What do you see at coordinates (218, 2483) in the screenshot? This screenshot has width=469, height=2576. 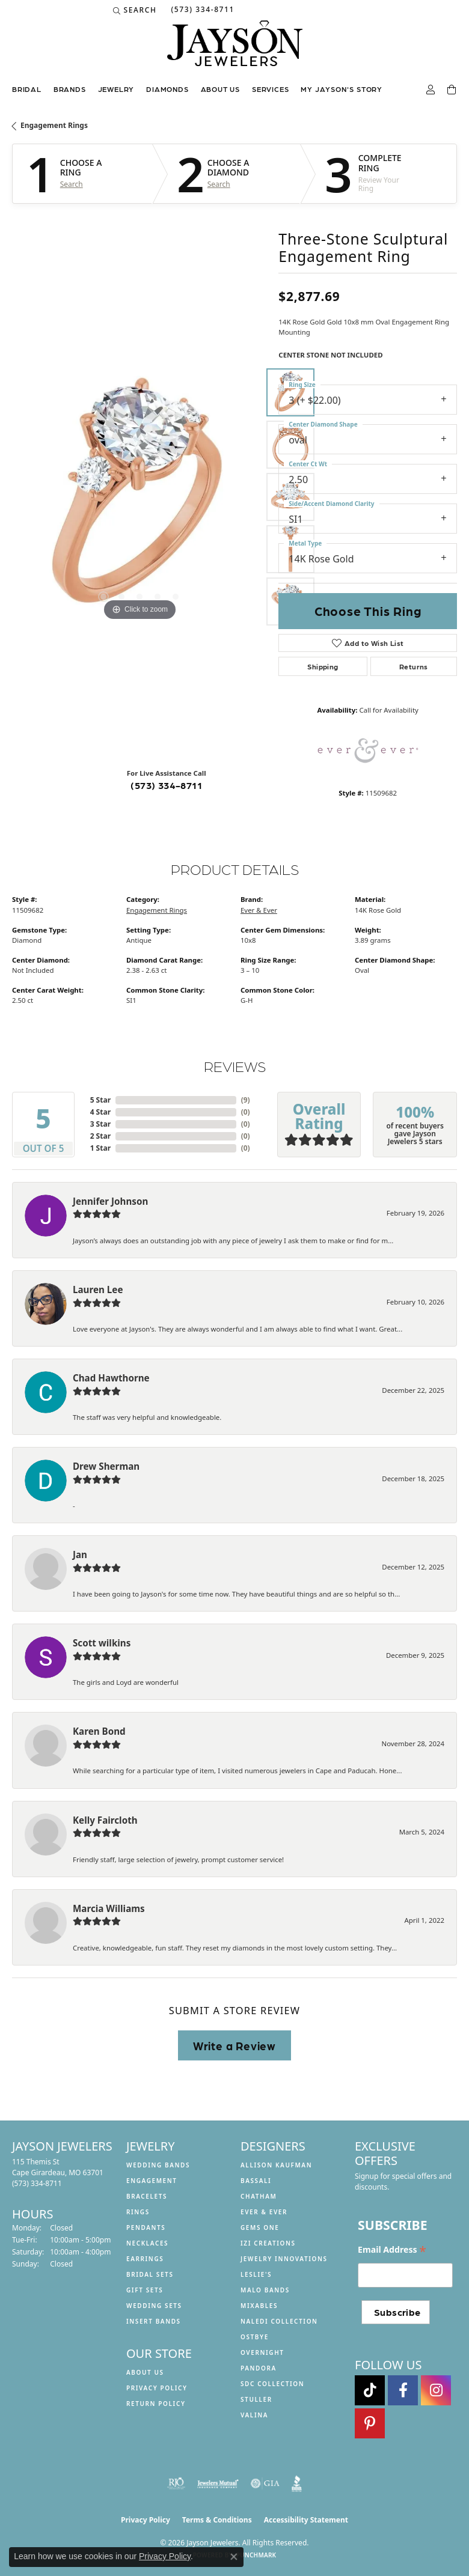 I see `[Visit the jewelers-mutual website]` at bounding box center [218, 2483].